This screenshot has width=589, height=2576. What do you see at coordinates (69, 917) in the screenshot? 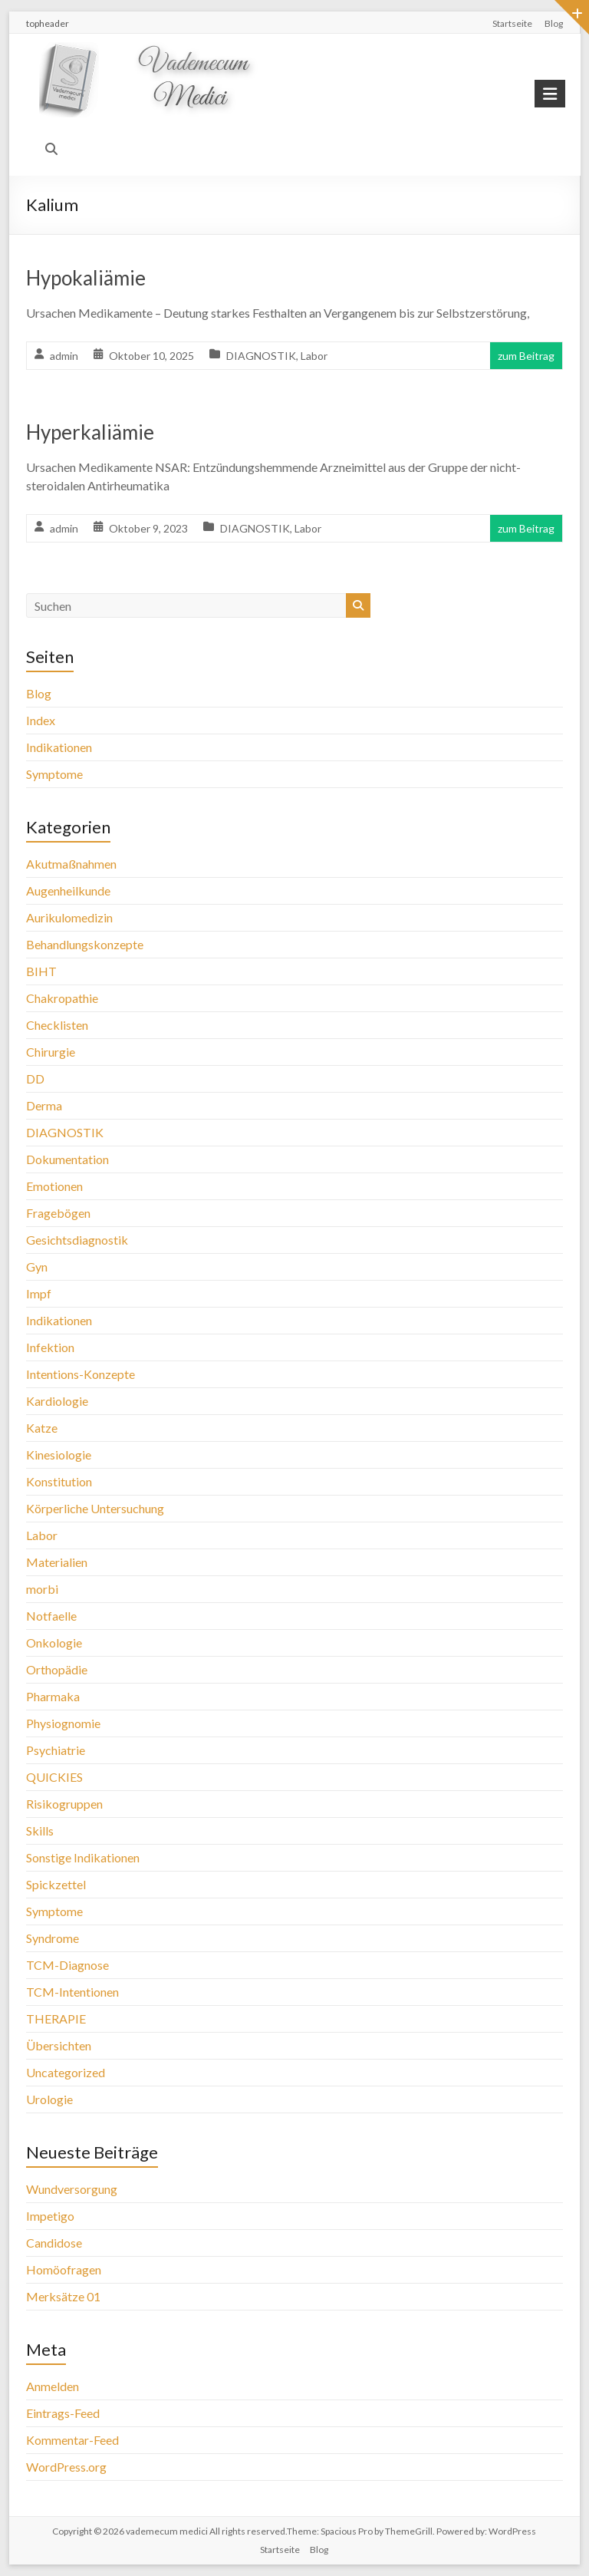
I see `Aurikulomedizin` at bounding box center [69, 917].